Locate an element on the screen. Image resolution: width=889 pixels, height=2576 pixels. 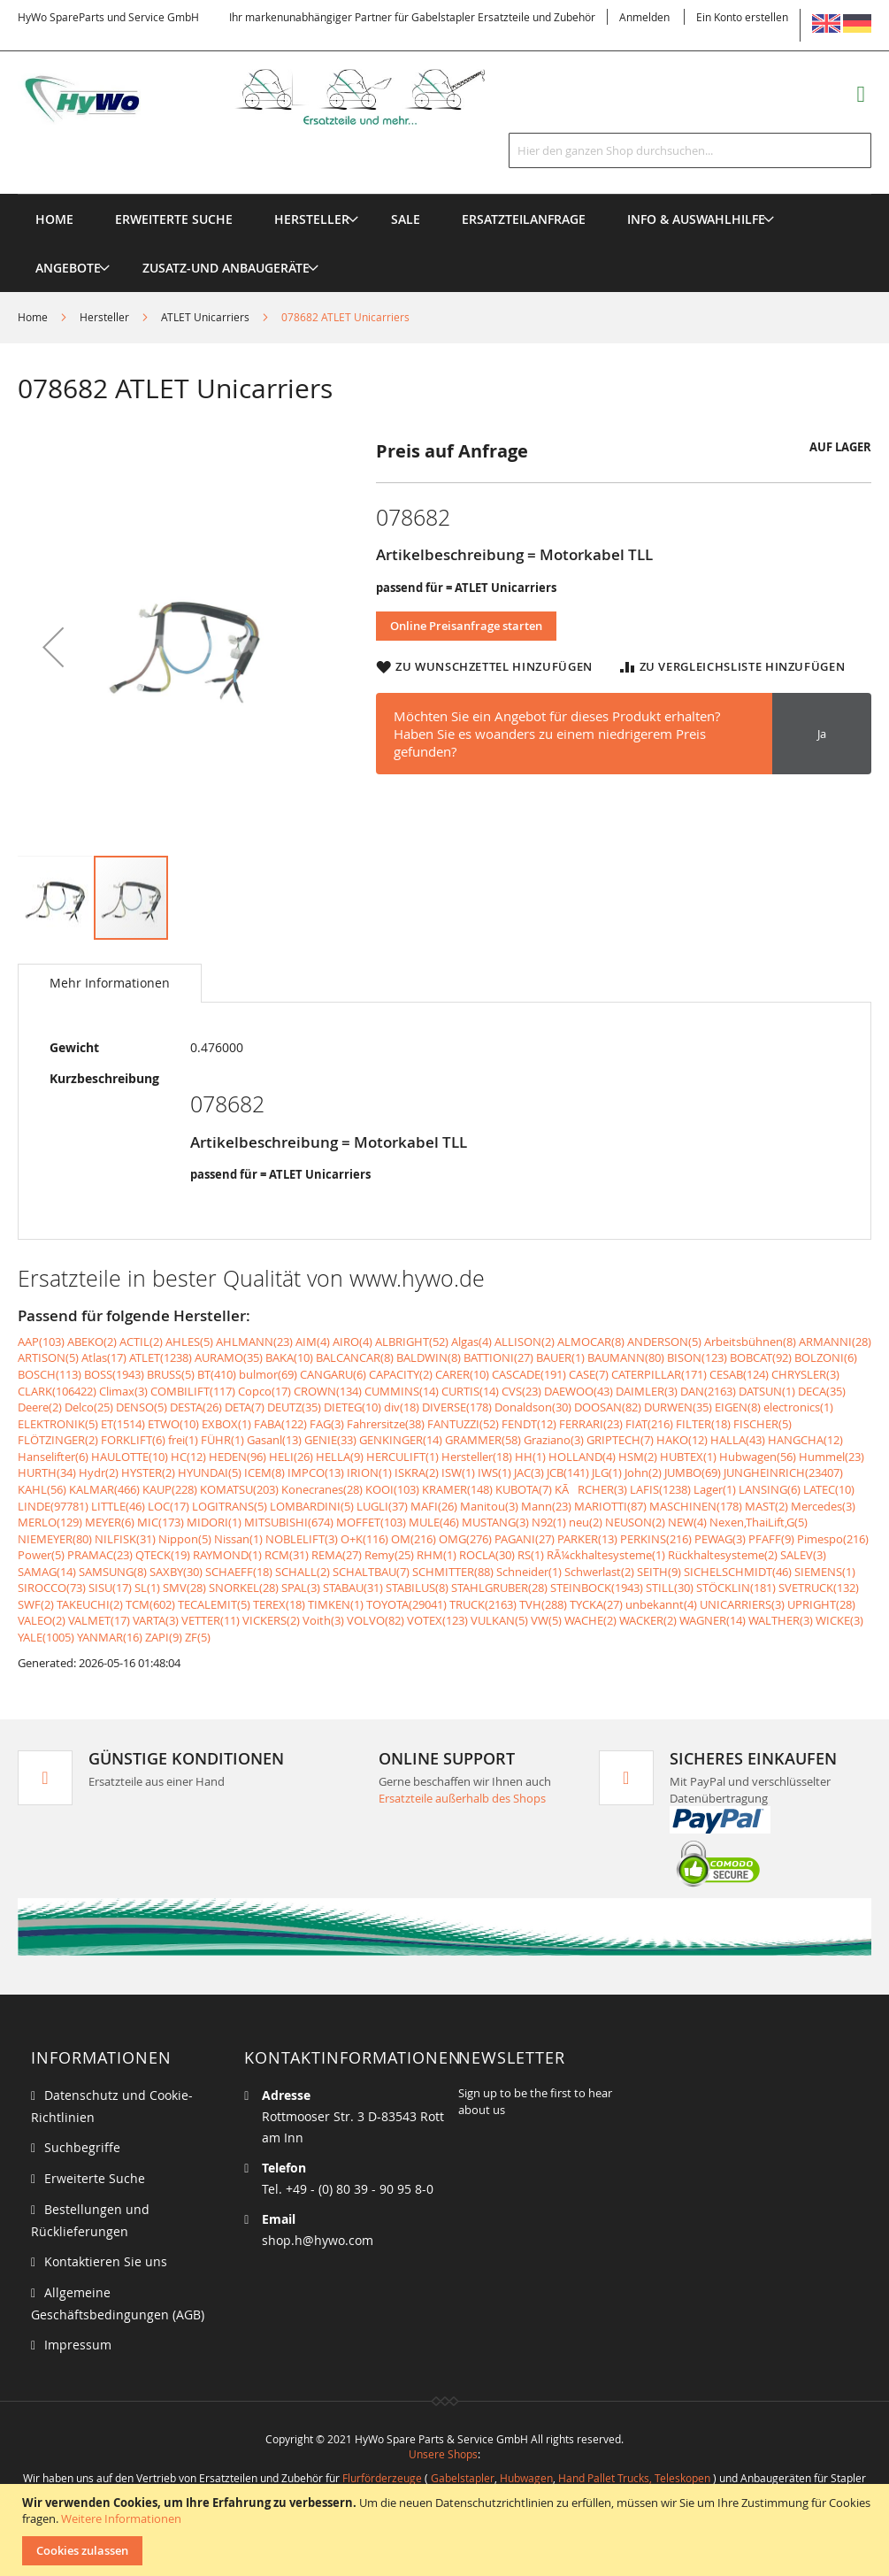
LUGLI(37) is located at coordinates (382, 1506).